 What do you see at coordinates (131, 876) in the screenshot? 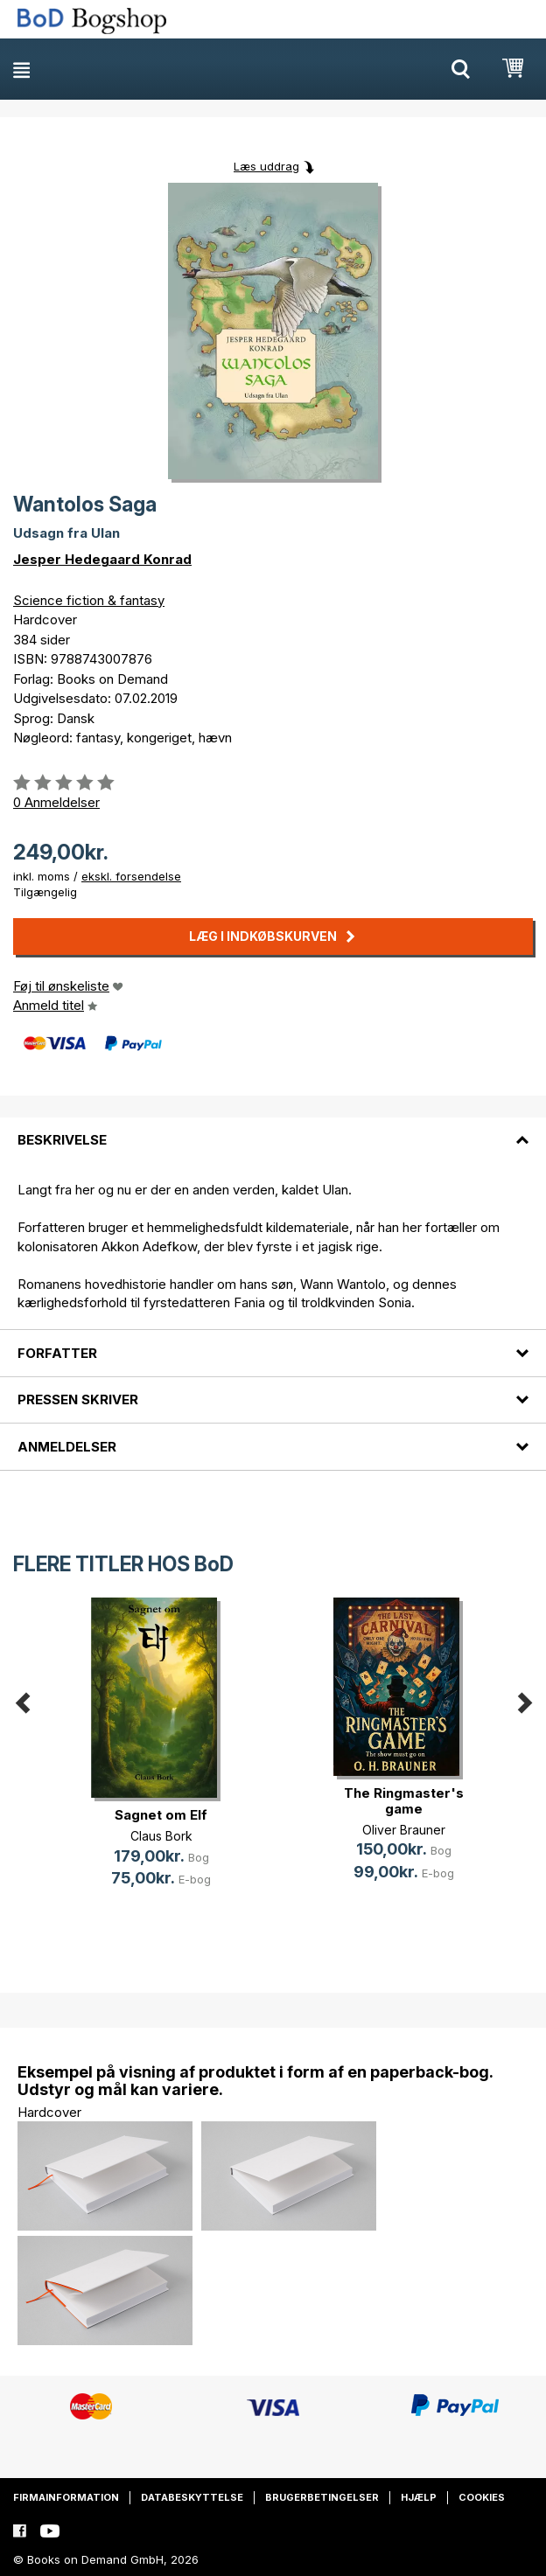
I see `ekskl. forsendelse` at bounding box center [131, 876].